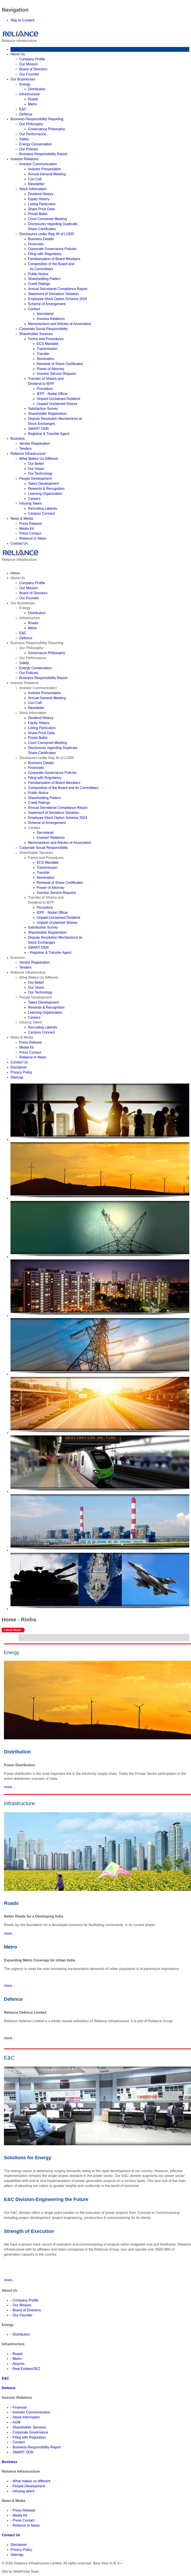  I want to click on - Infusing talent, so click(22, 2491).